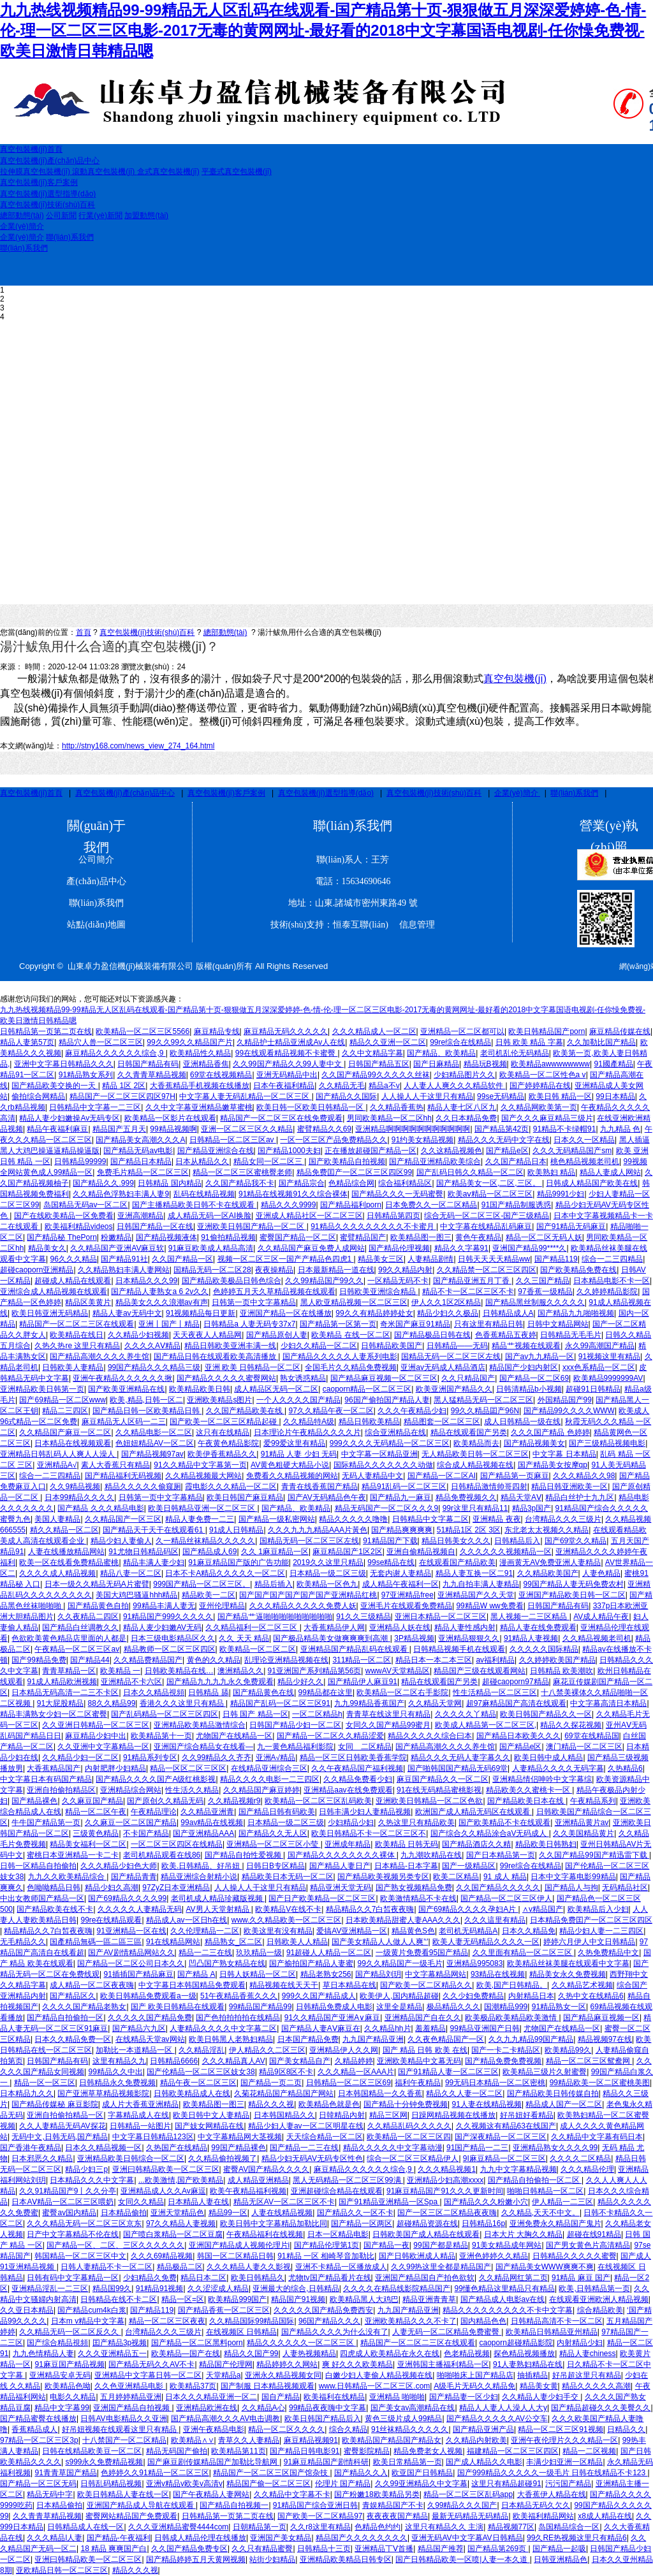 This screenshot has width=653, height=2576. Describe the element at coordinates (315, 2505) in the screenshot. I see `91精品国产综合亚洲日韩` at that location.